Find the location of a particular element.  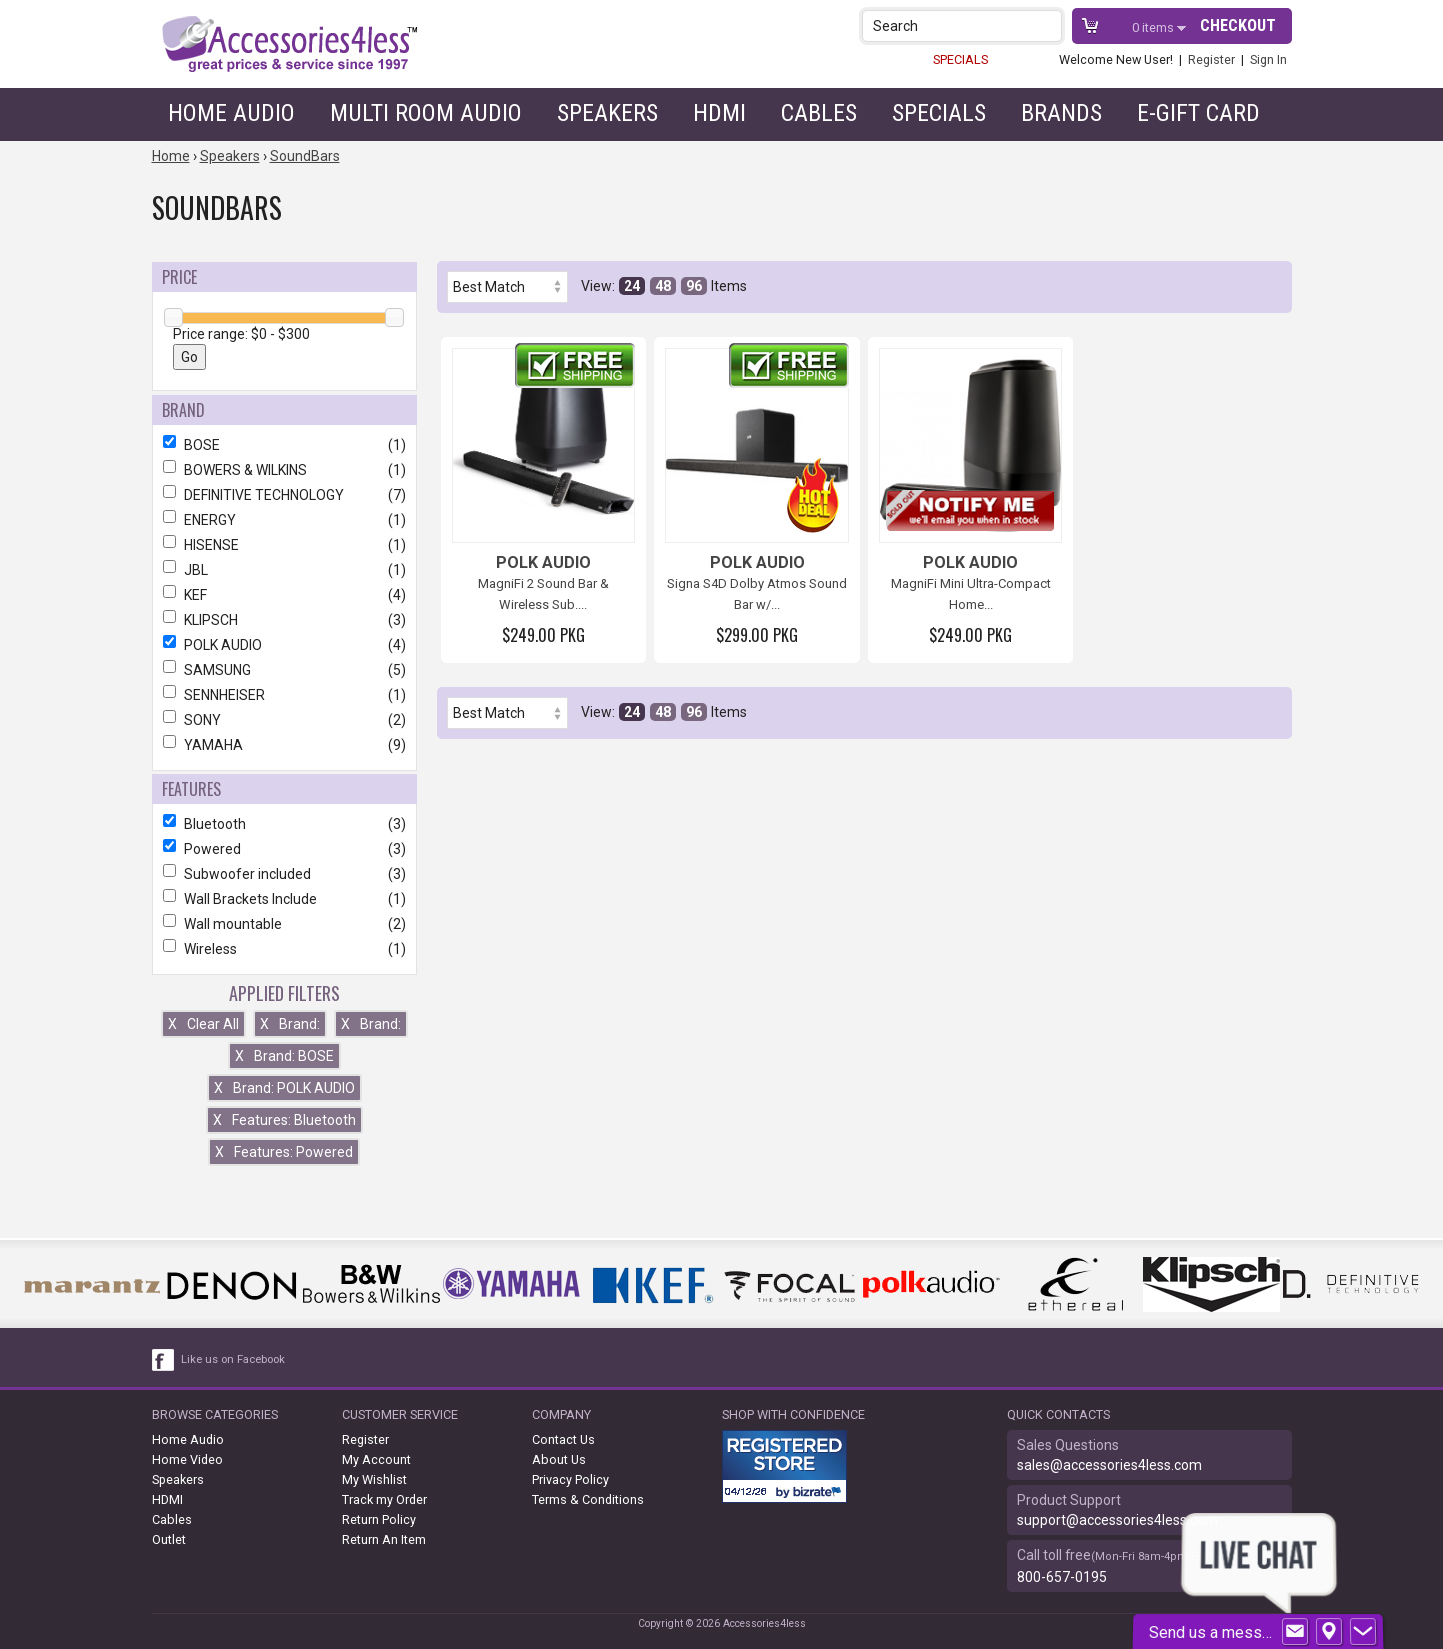

My Wishlist is located at coordinates (374, 1479).